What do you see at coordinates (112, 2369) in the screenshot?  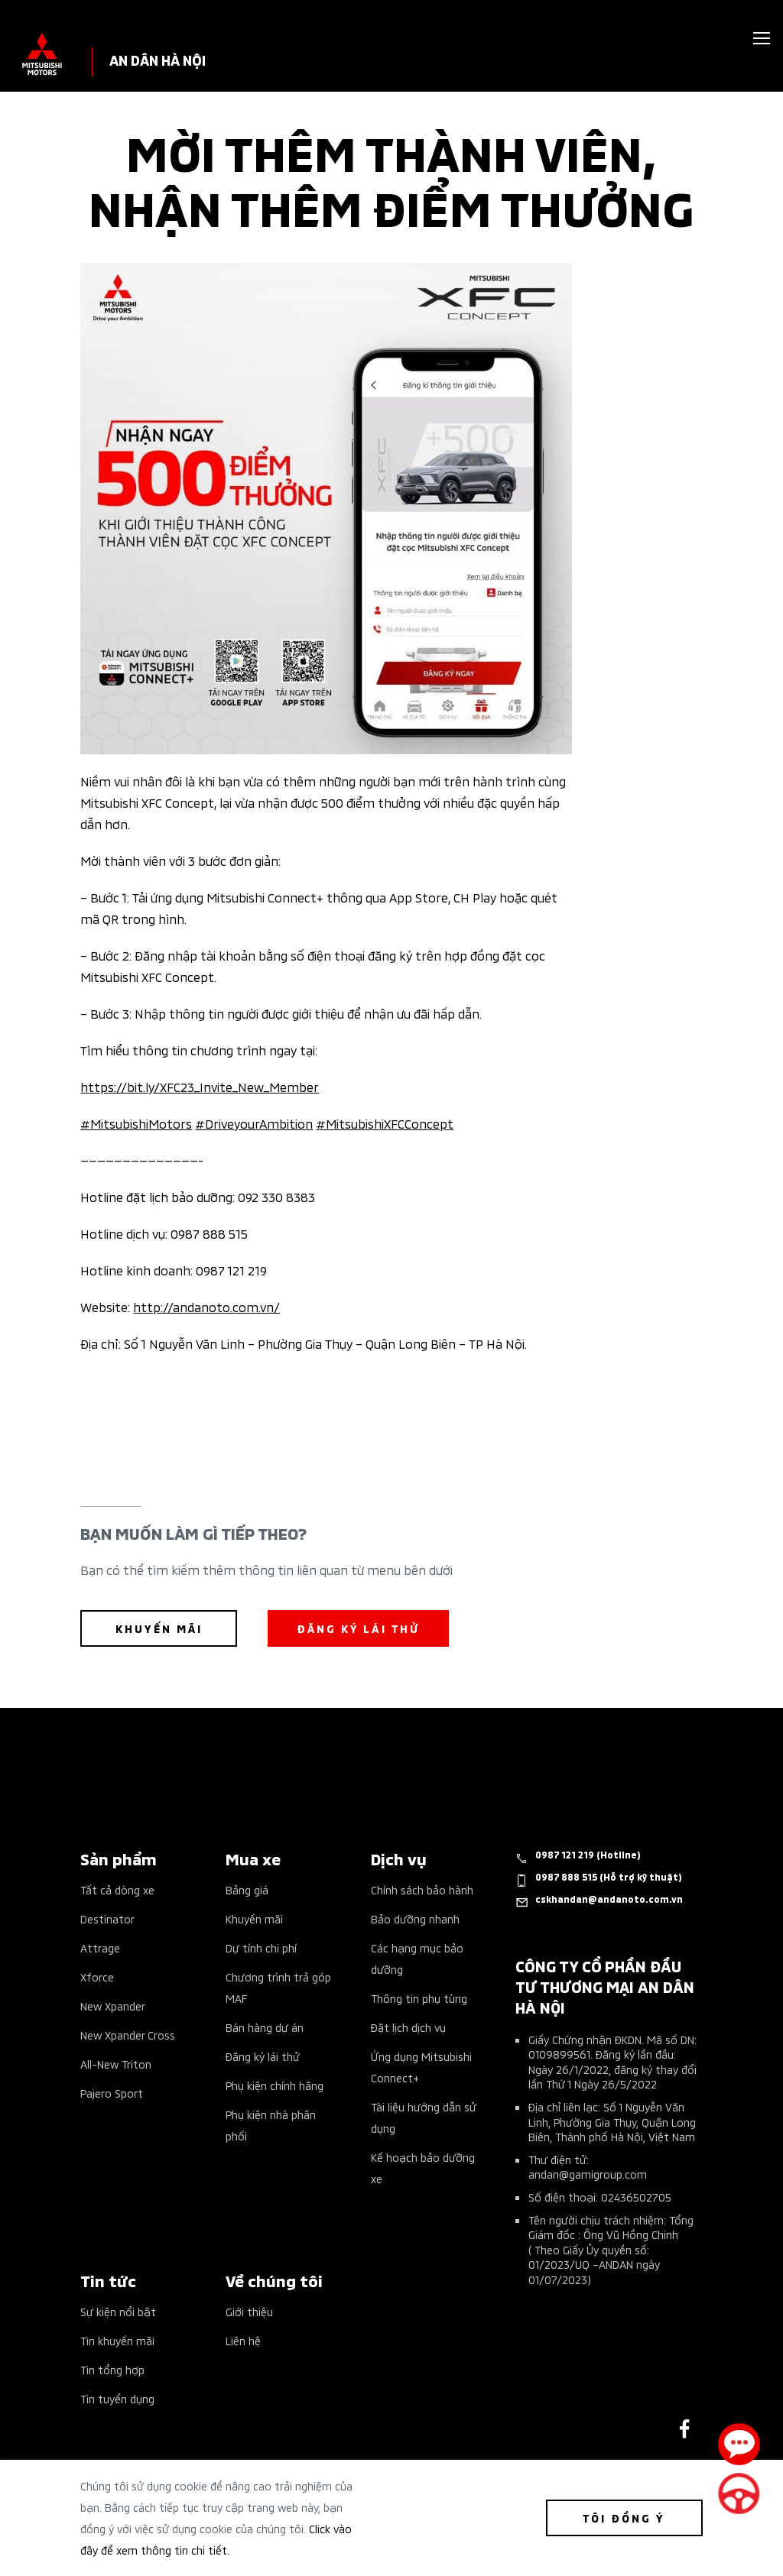 I see `Tin tổng hợp` at bounding box center [112, 2369].